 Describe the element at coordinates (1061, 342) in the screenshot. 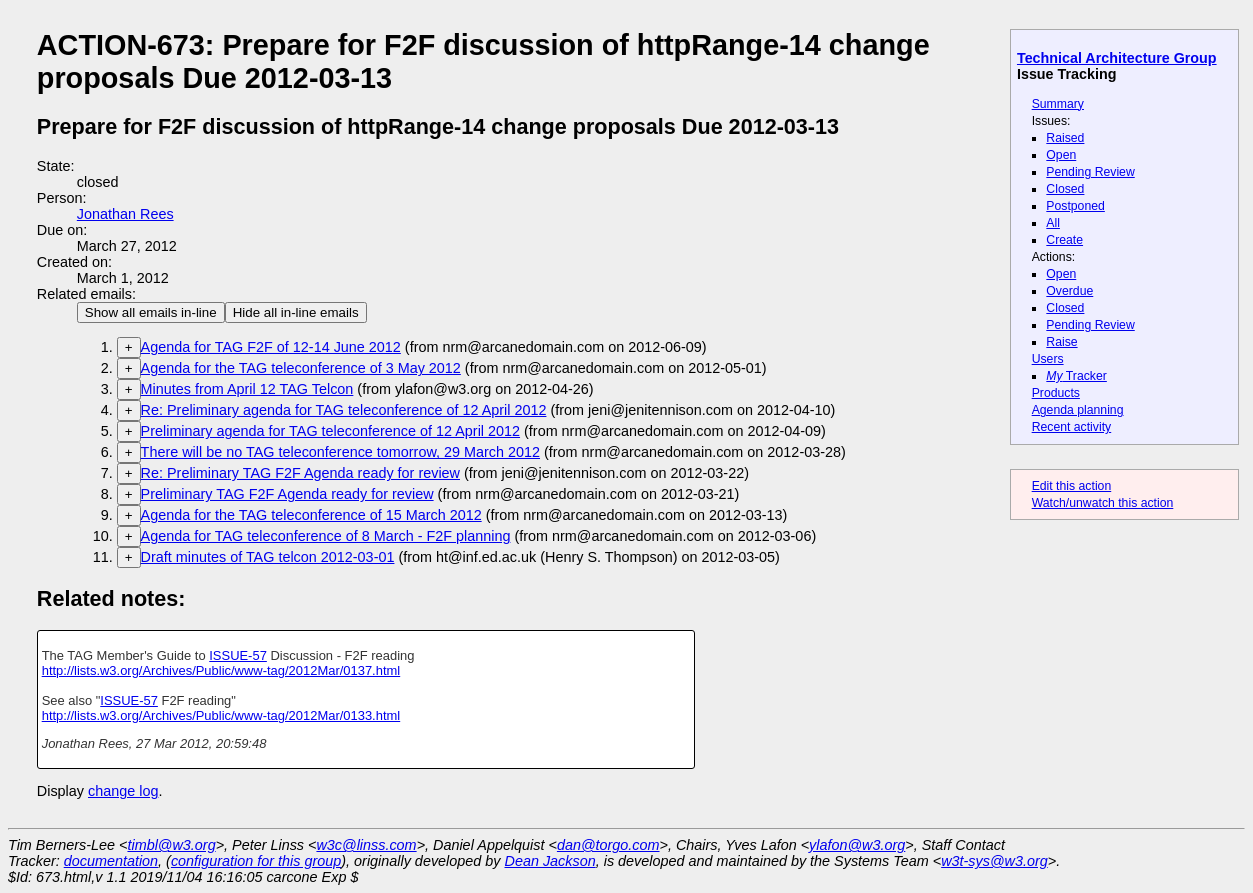

I see `Raise` at that location.